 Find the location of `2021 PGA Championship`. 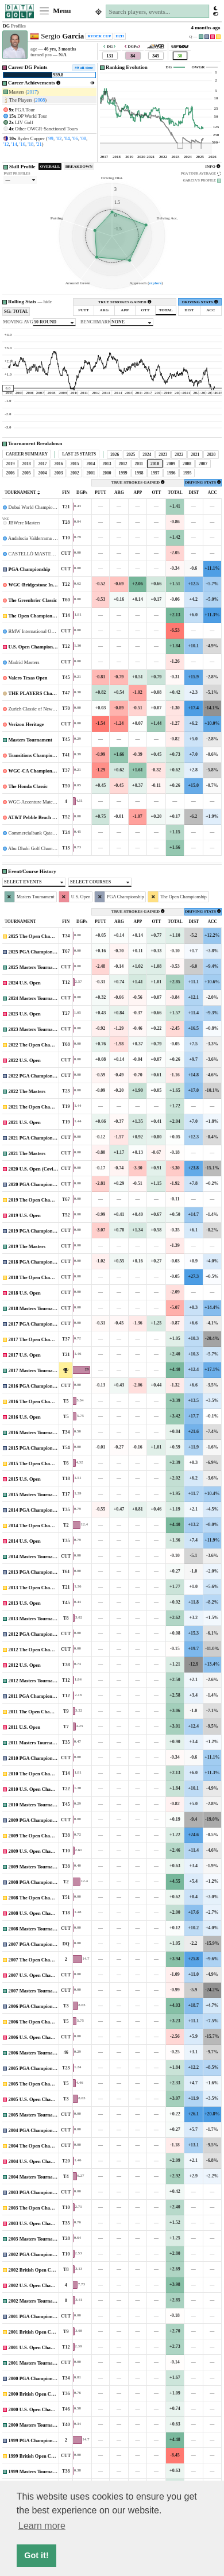

2021 PGA Championship is located at coordinates (35, 1138).